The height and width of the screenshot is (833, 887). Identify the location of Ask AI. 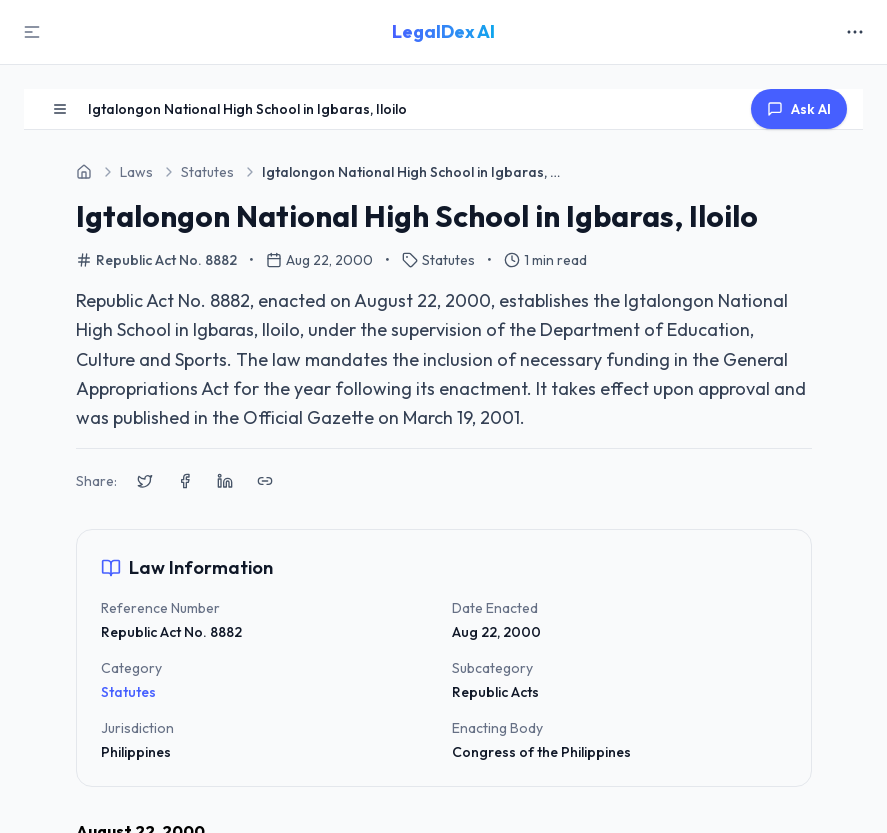
(799, 109).